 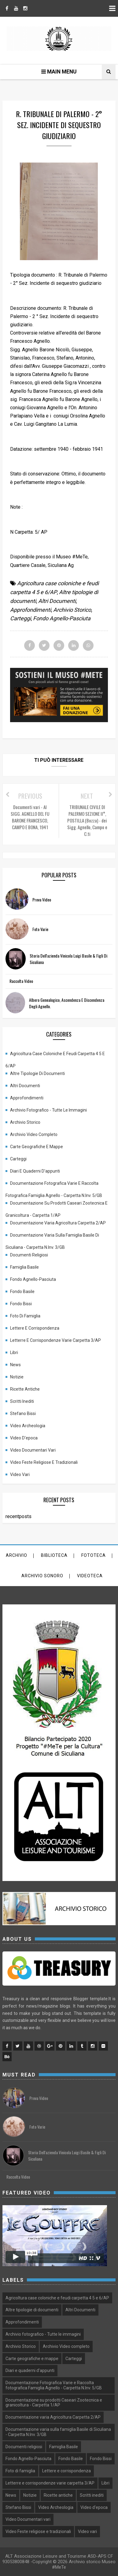 What do you see at coordinates (54, 1185) in the screenshot?
I see `Documentazione Fotografica Varie e Raccolta fotografica Famiglia Agnello - Carpetta N.Inv. 5/GB` at bounding box center [54, 1185].